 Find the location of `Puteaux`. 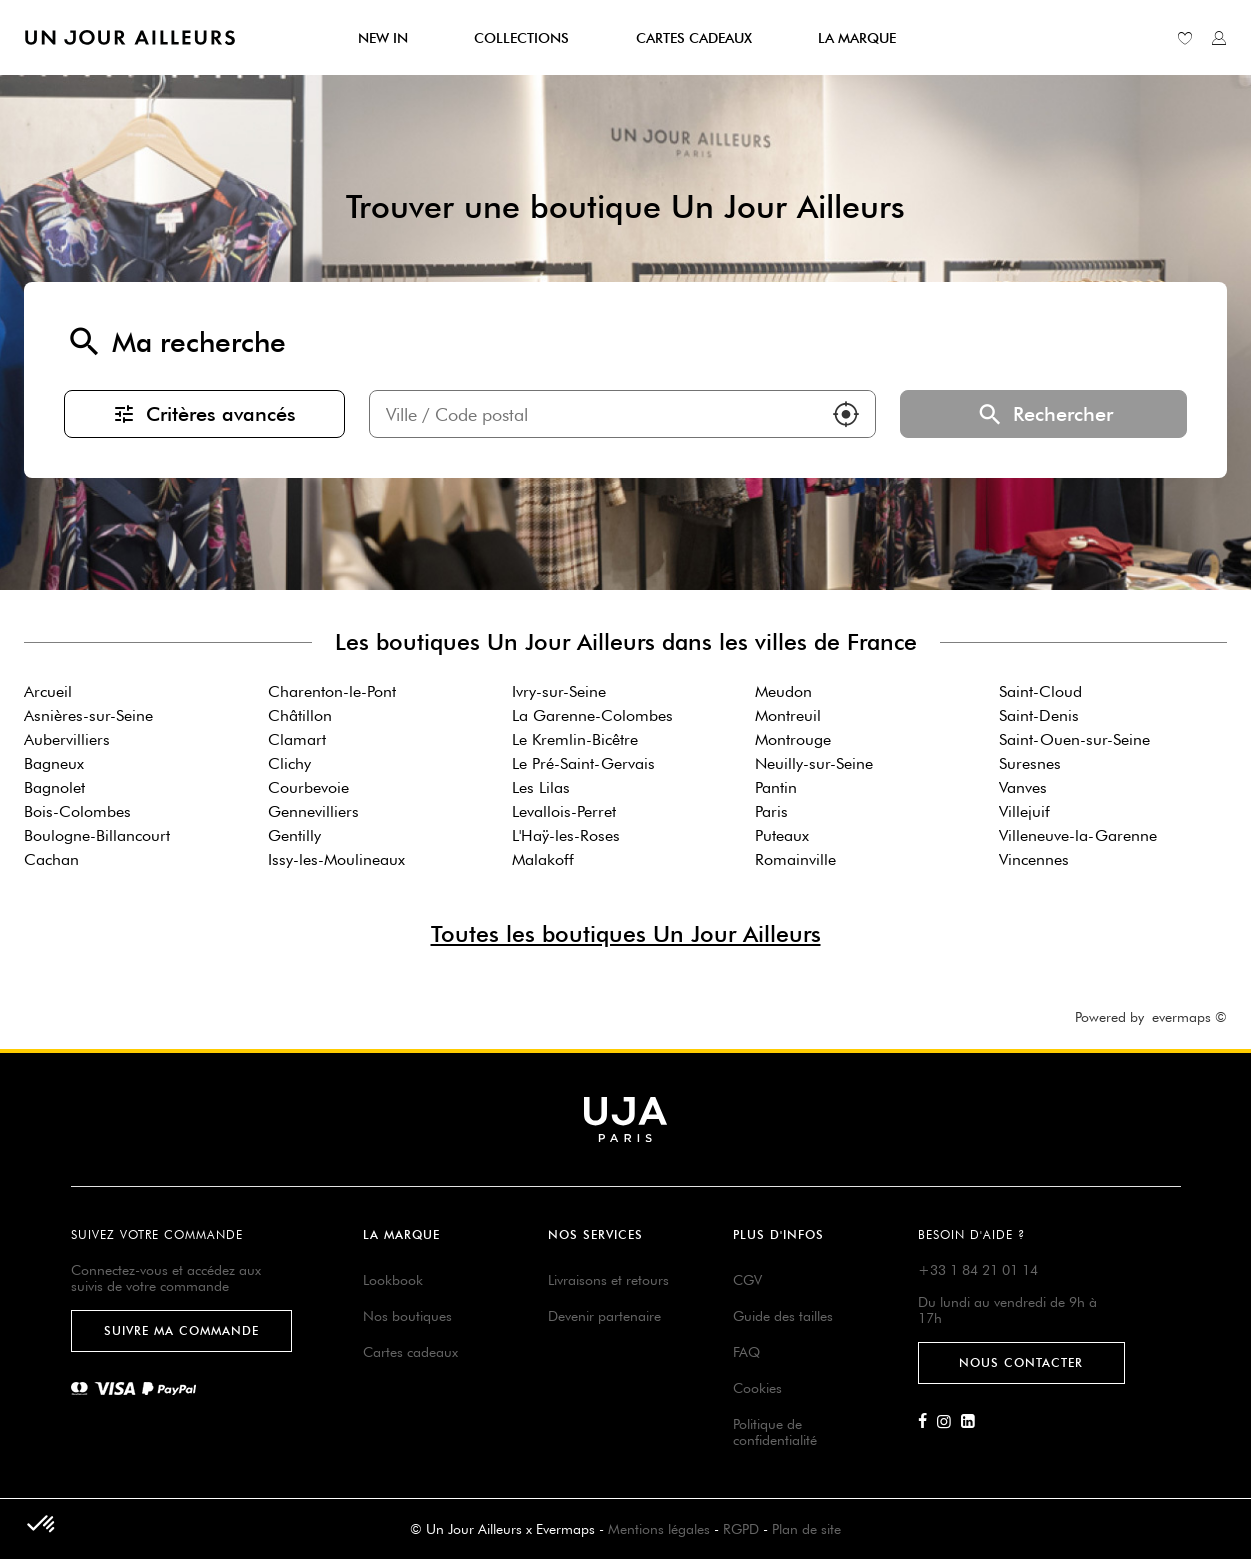

Puteaux is located at coordinates (782, 835).